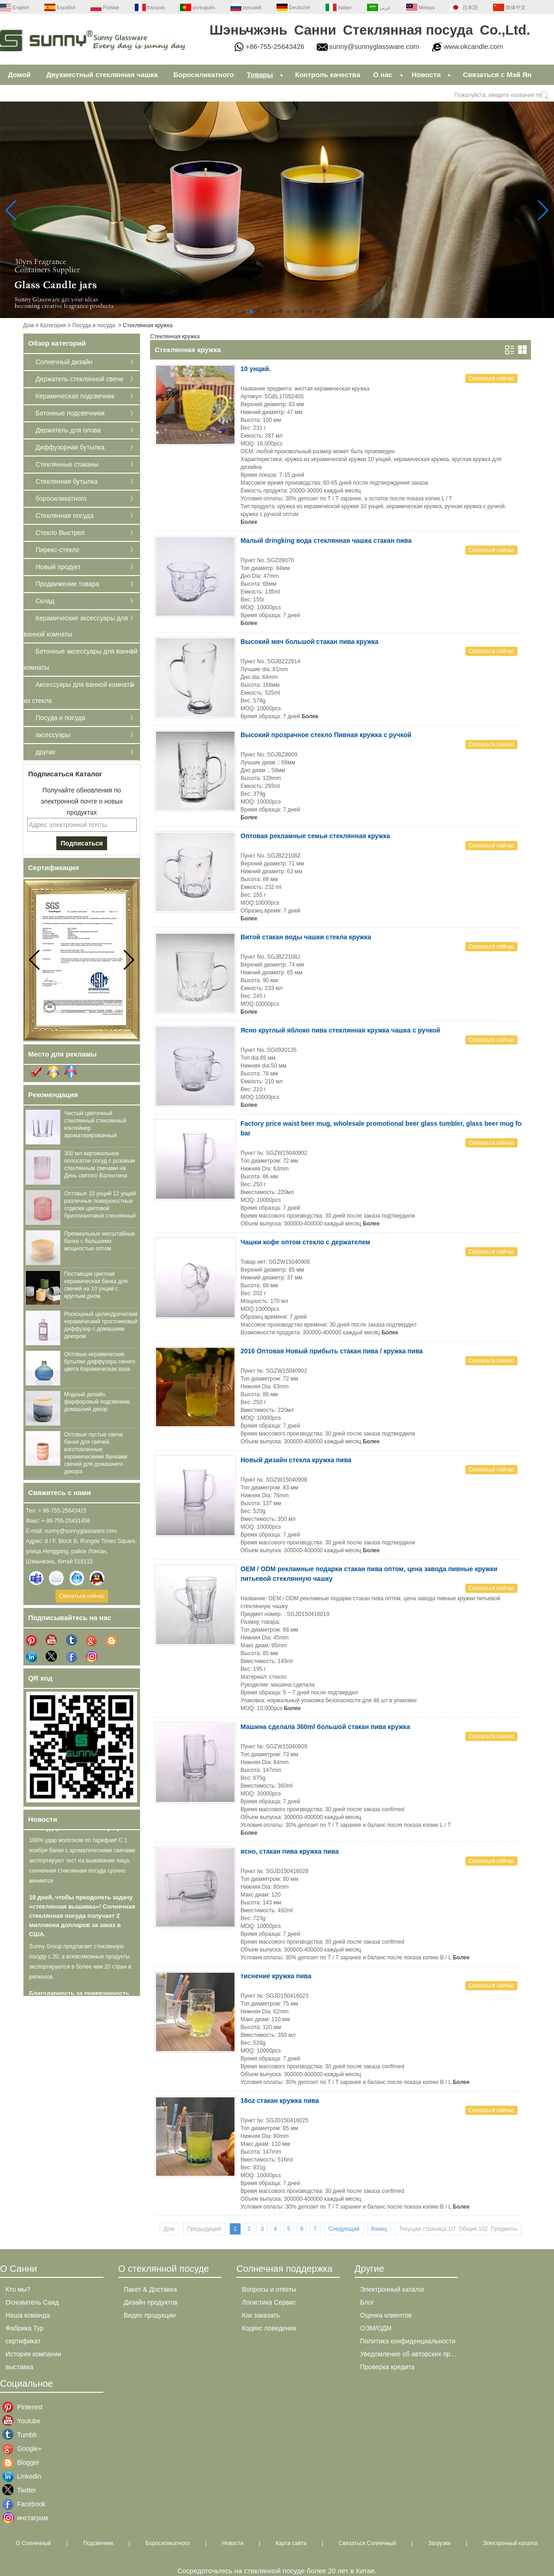  Describe the element at coordinates (23, 2341) in the screenshot. I see `сертификат` at that location.